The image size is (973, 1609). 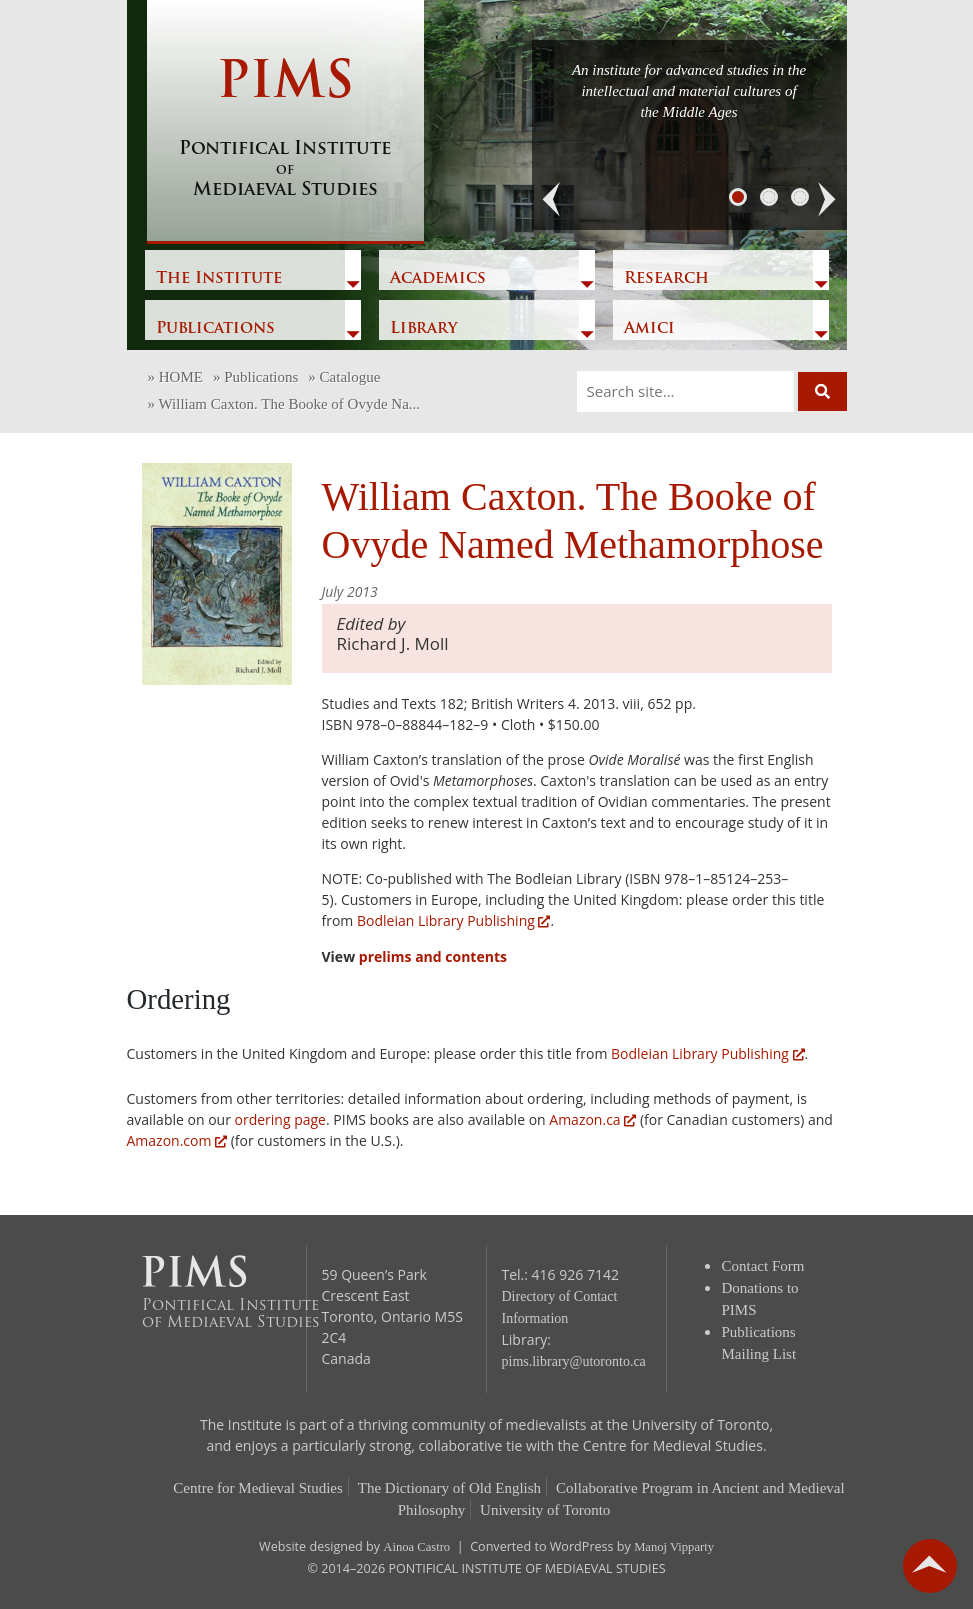 What do you see at coordinates (592, 1119) in the screenshot?
I see `Amazon.ca` at bounding box center [592, 1119].